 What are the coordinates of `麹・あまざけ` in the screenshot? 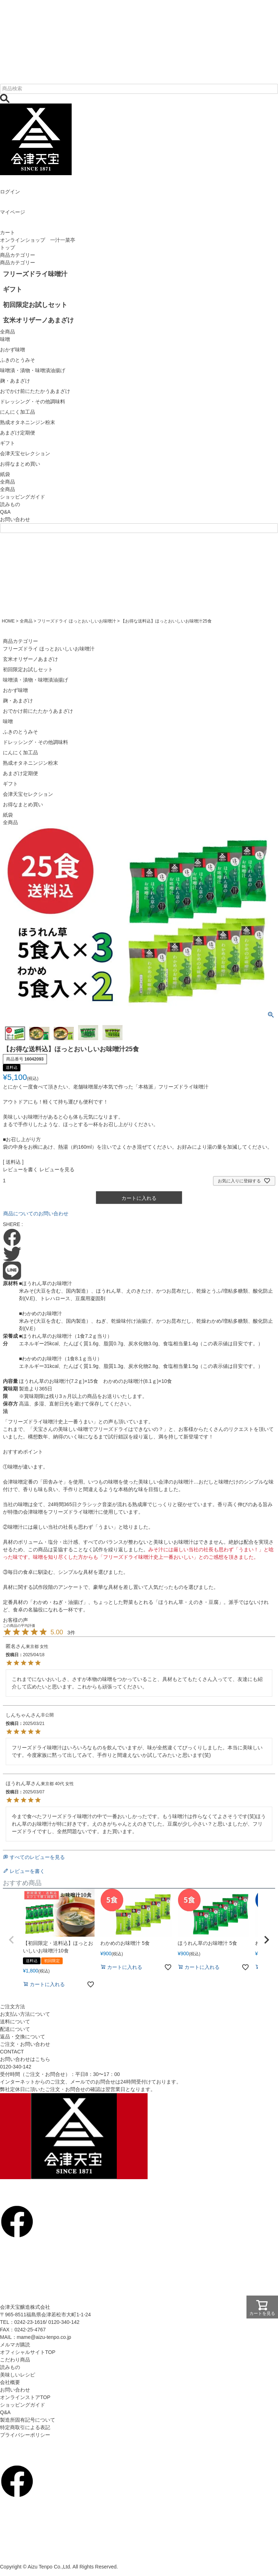 It's located at (18, 700).